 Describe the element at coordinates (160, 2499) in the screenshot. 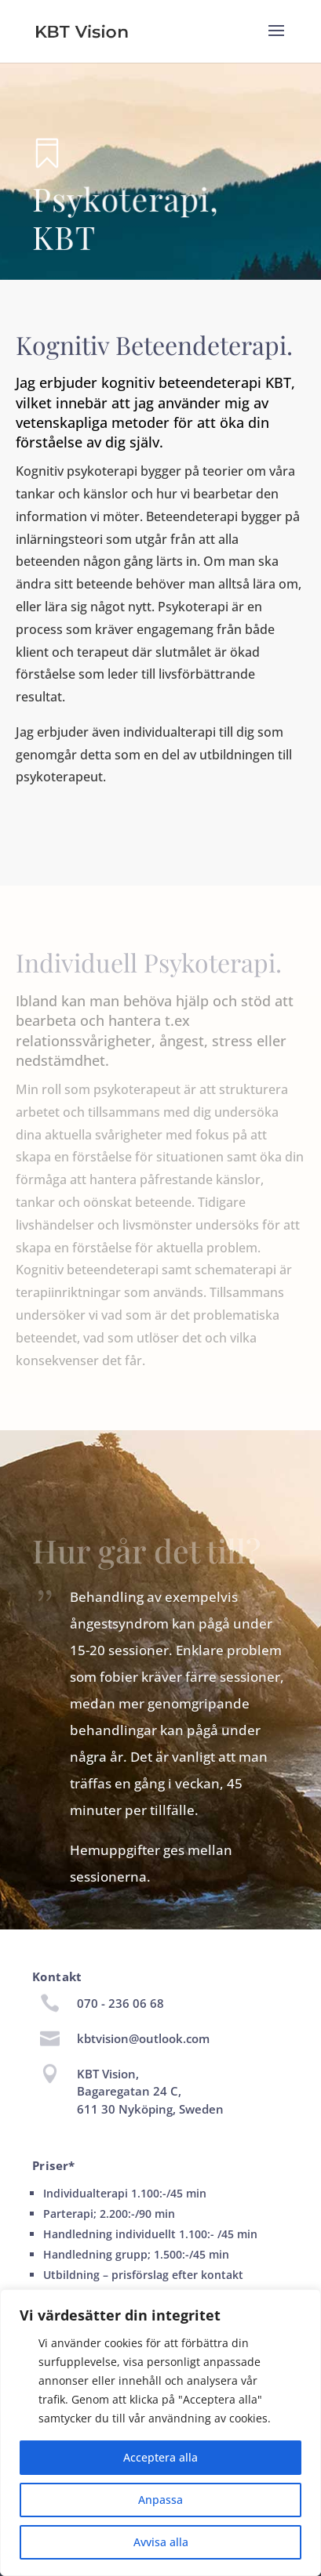

I see `Anpassa` at that location.